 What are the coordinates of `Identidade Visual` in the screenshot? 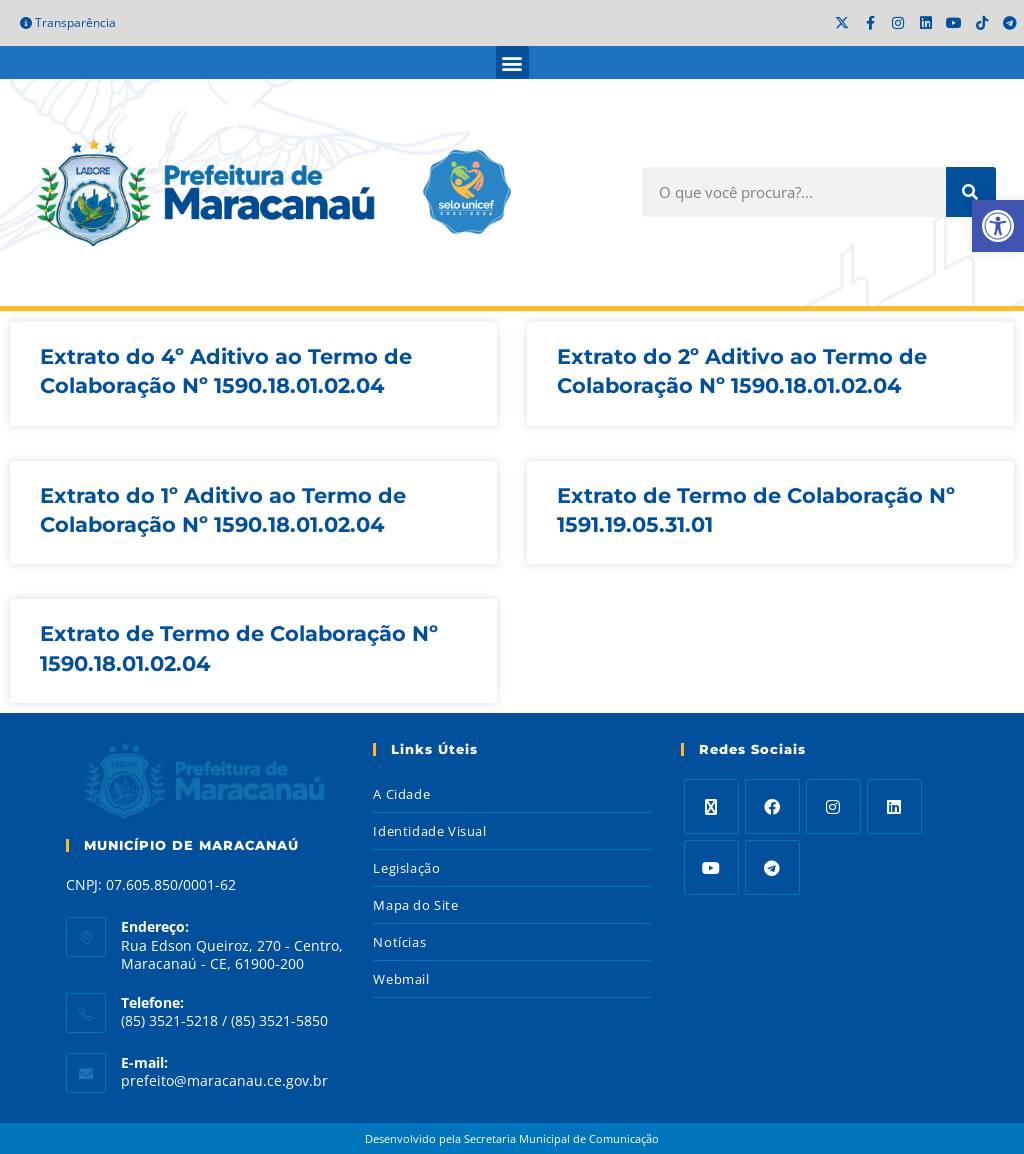 It's located at (429, 831).